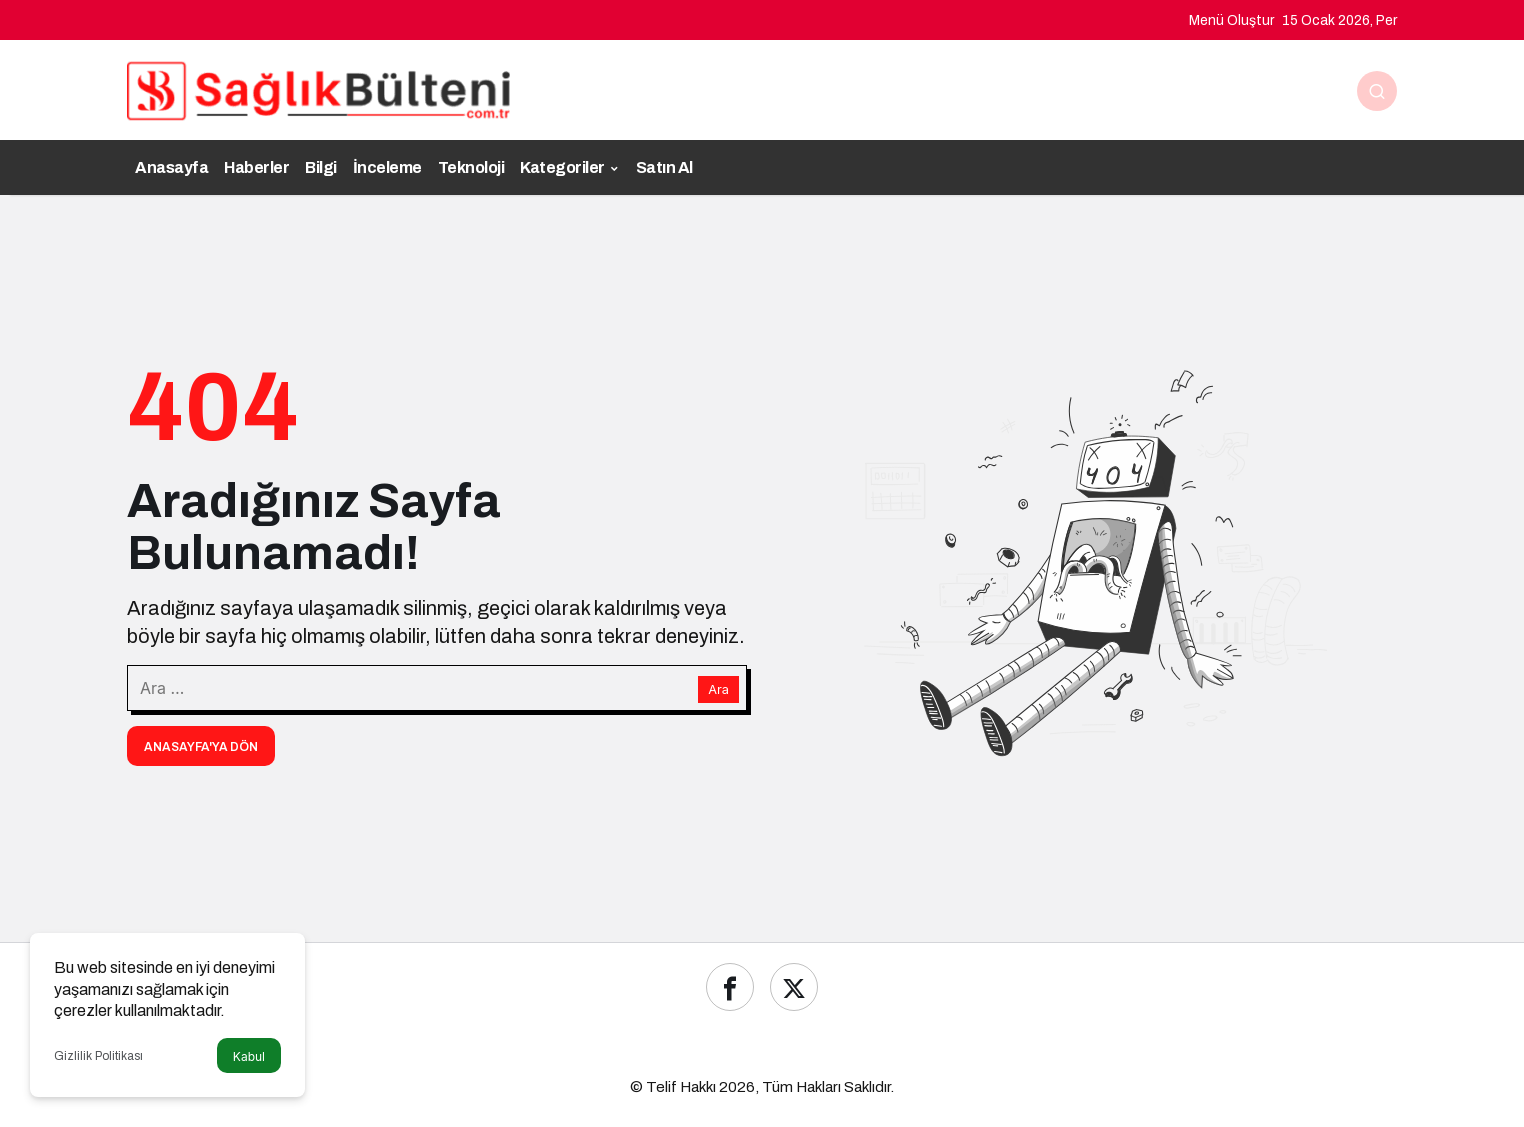 This screenshot has width=1524, height=1127. What do you see at coordinates (1377, 91) in the screenshot?
I see `[Ara]` at bounding box center [1377, 91].